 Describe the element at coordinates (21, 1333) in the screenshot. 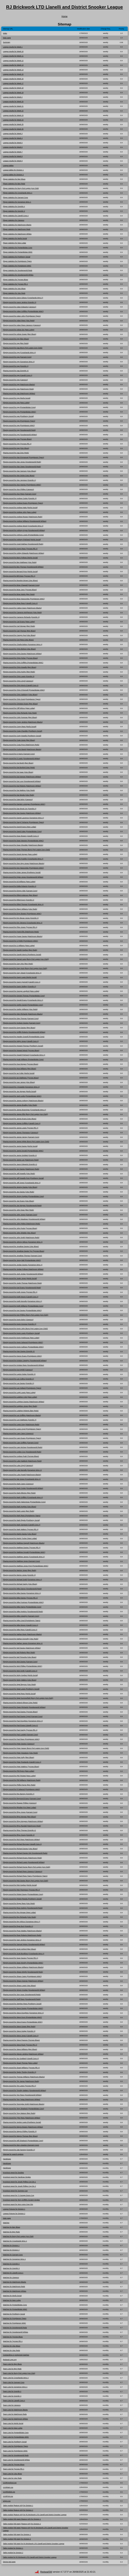

I see `Playing record for Kevin Lewis (Ponthenry Social)` at that location.